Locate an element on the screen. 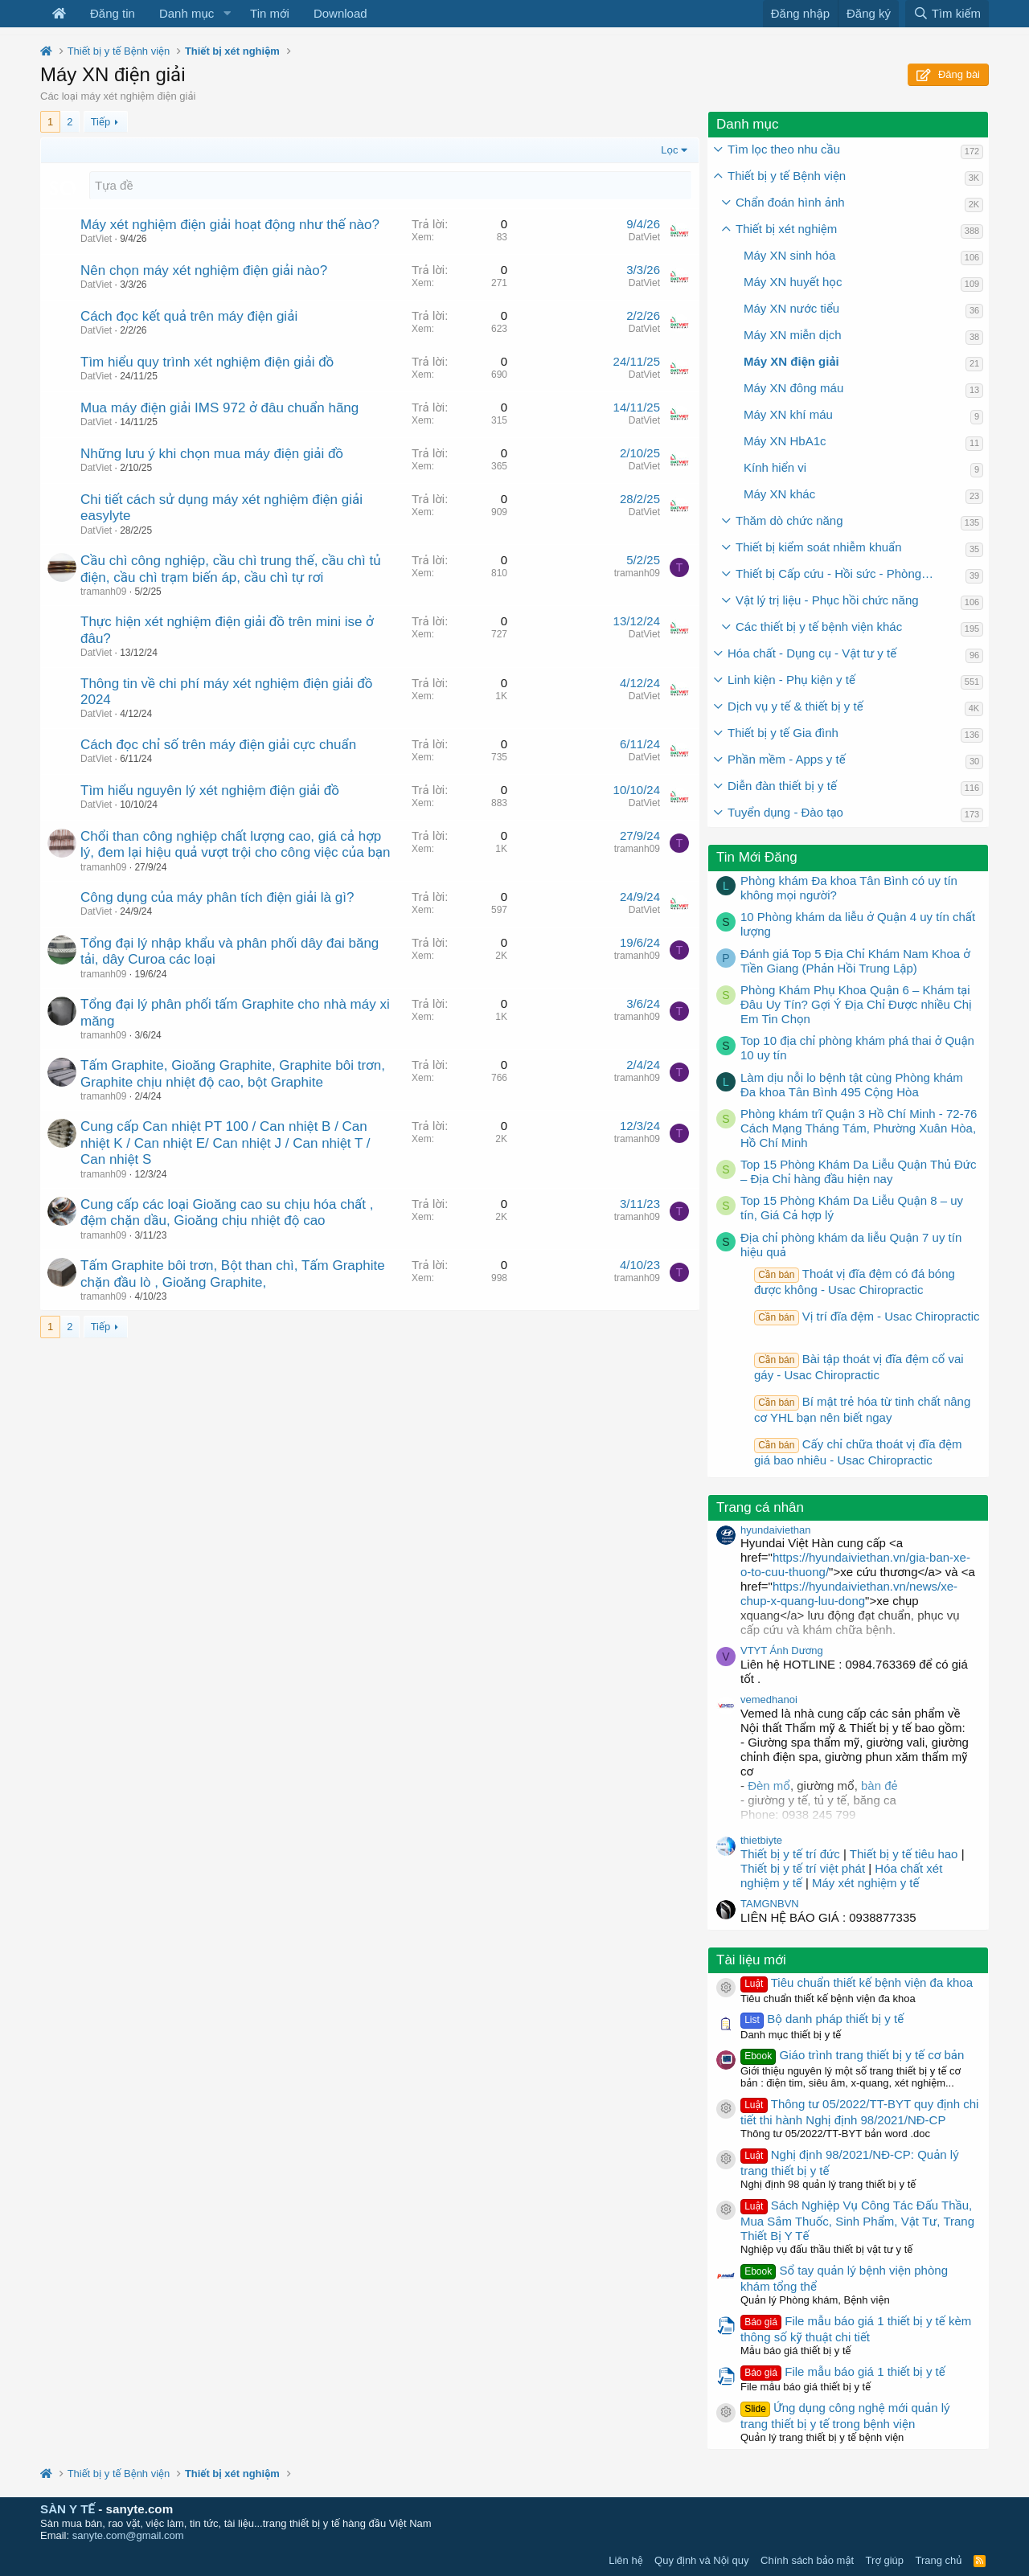 The height and width of the screenshot is (2576, 1029). [Tạo một chủ đề mới] is located at coordinates (390, 185).